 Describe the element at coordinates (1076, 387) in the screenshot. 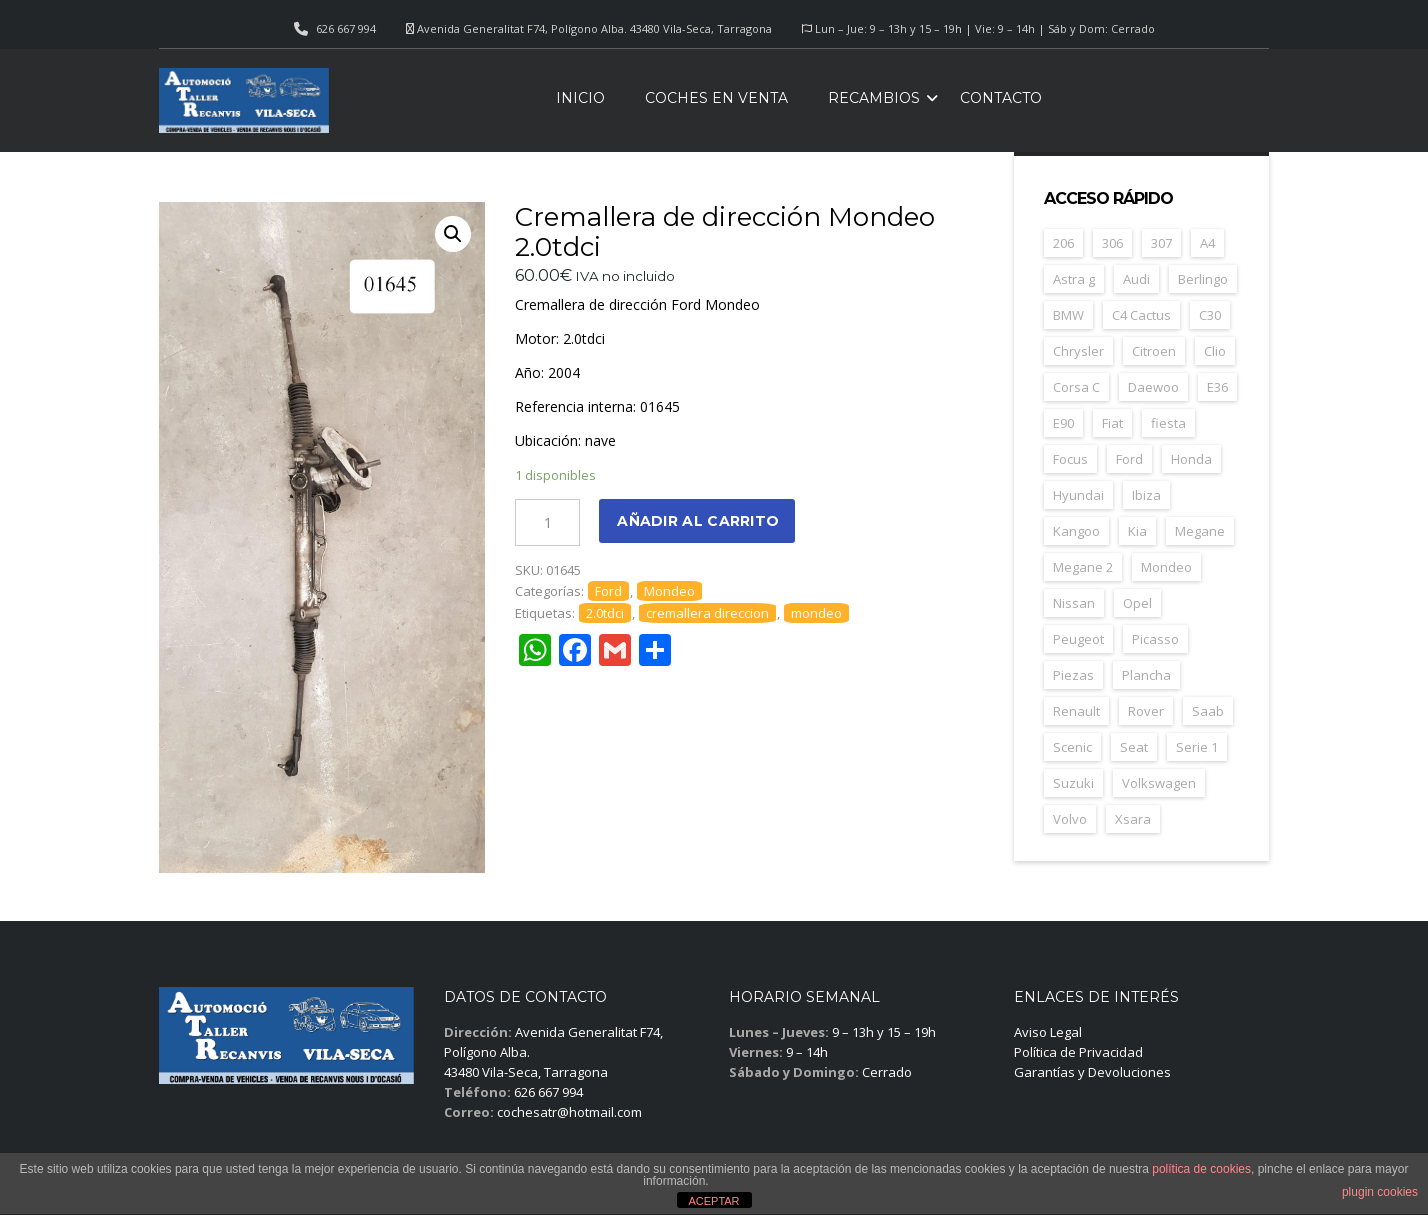

I see `Corsa C [Corsa C (41 elementos)]` at that location.